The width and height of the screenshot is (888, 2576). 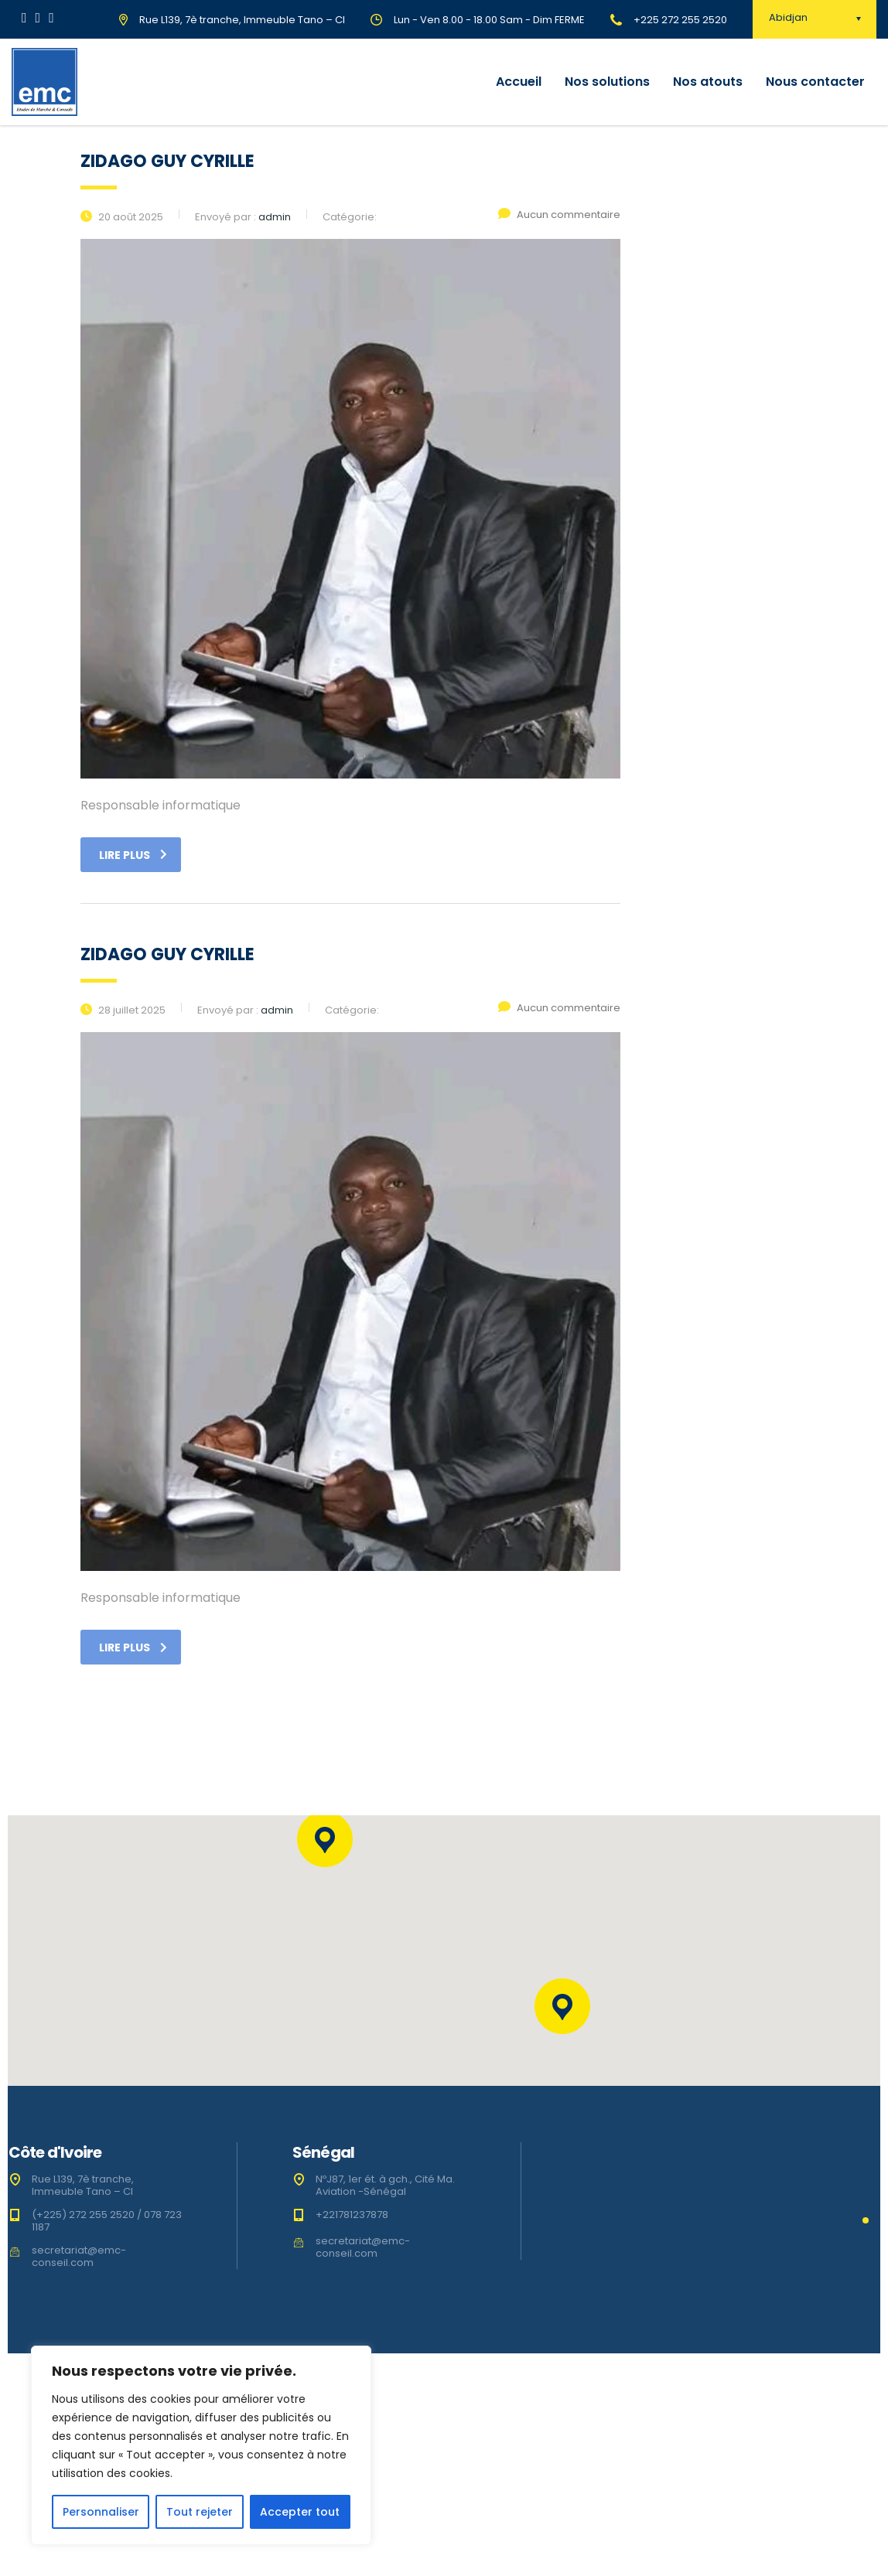 What do you see at coordinates (199, 2512) in the screenshot?
I see `Tout rejeter` at bounding box center [199, 2512].